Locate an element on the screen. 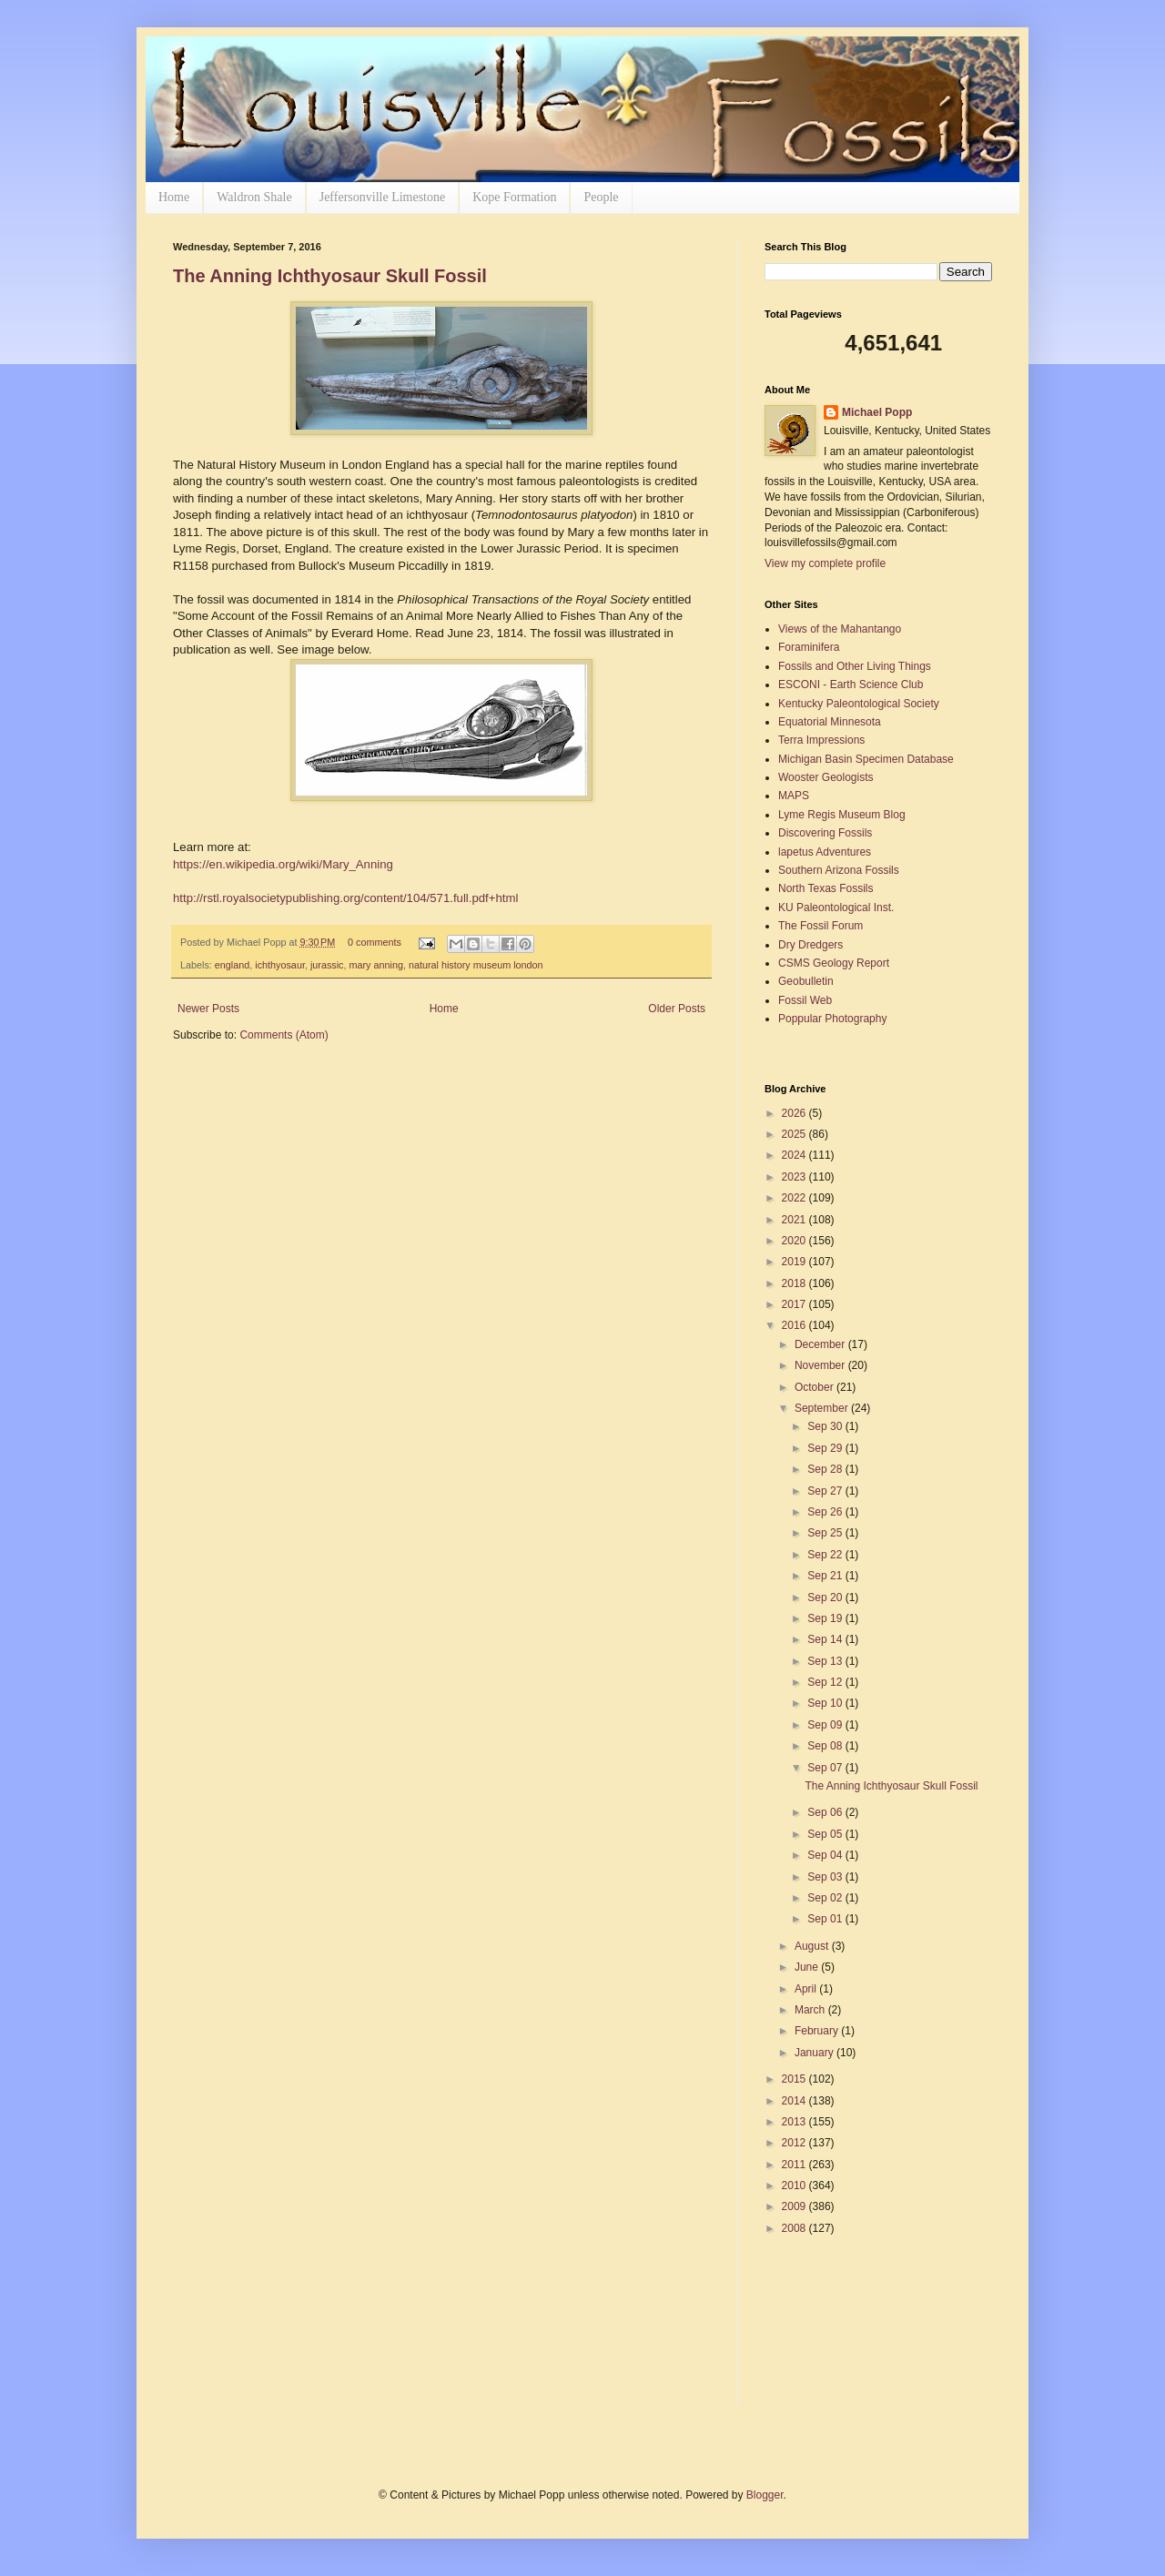 This screenshot has height=2576, width=1165. Views of the Mahantango is located at coordinates (839, 629).